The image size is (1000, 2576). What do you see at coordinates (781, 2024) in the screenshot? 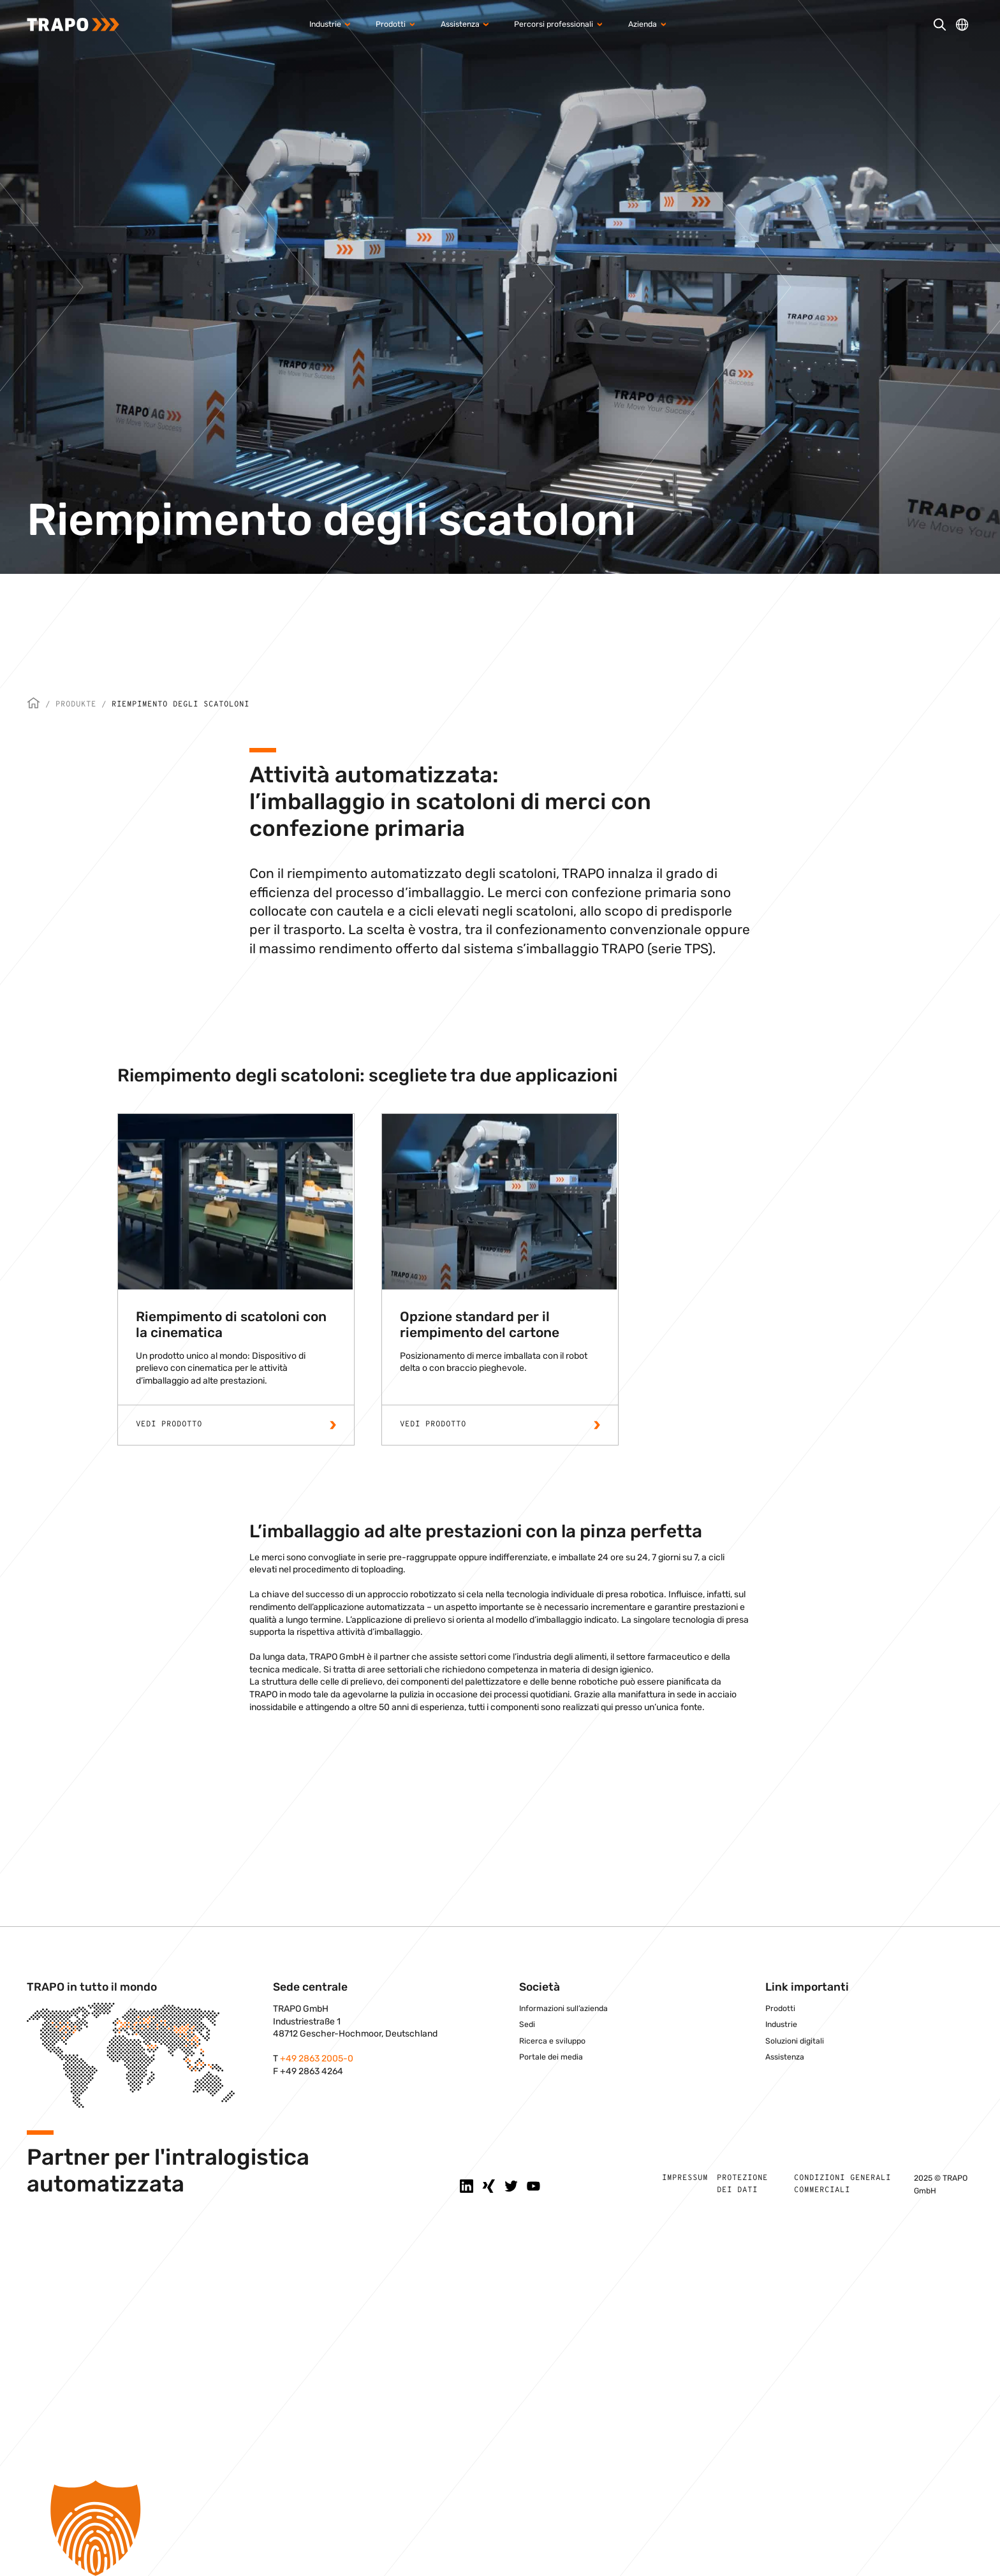
I see `Industrie` at bounding box center [781, 2024].